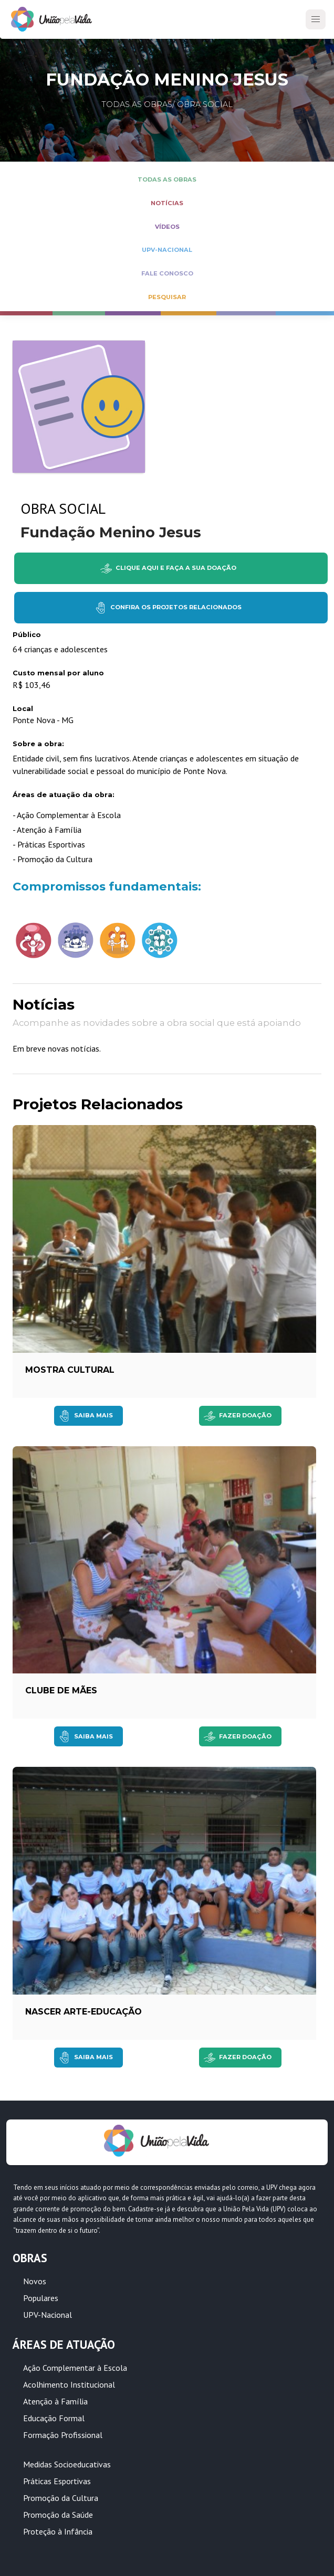 This screenshot has width=334, height=2576. I want to click on Mostra Cultural, so click(69, 1370).